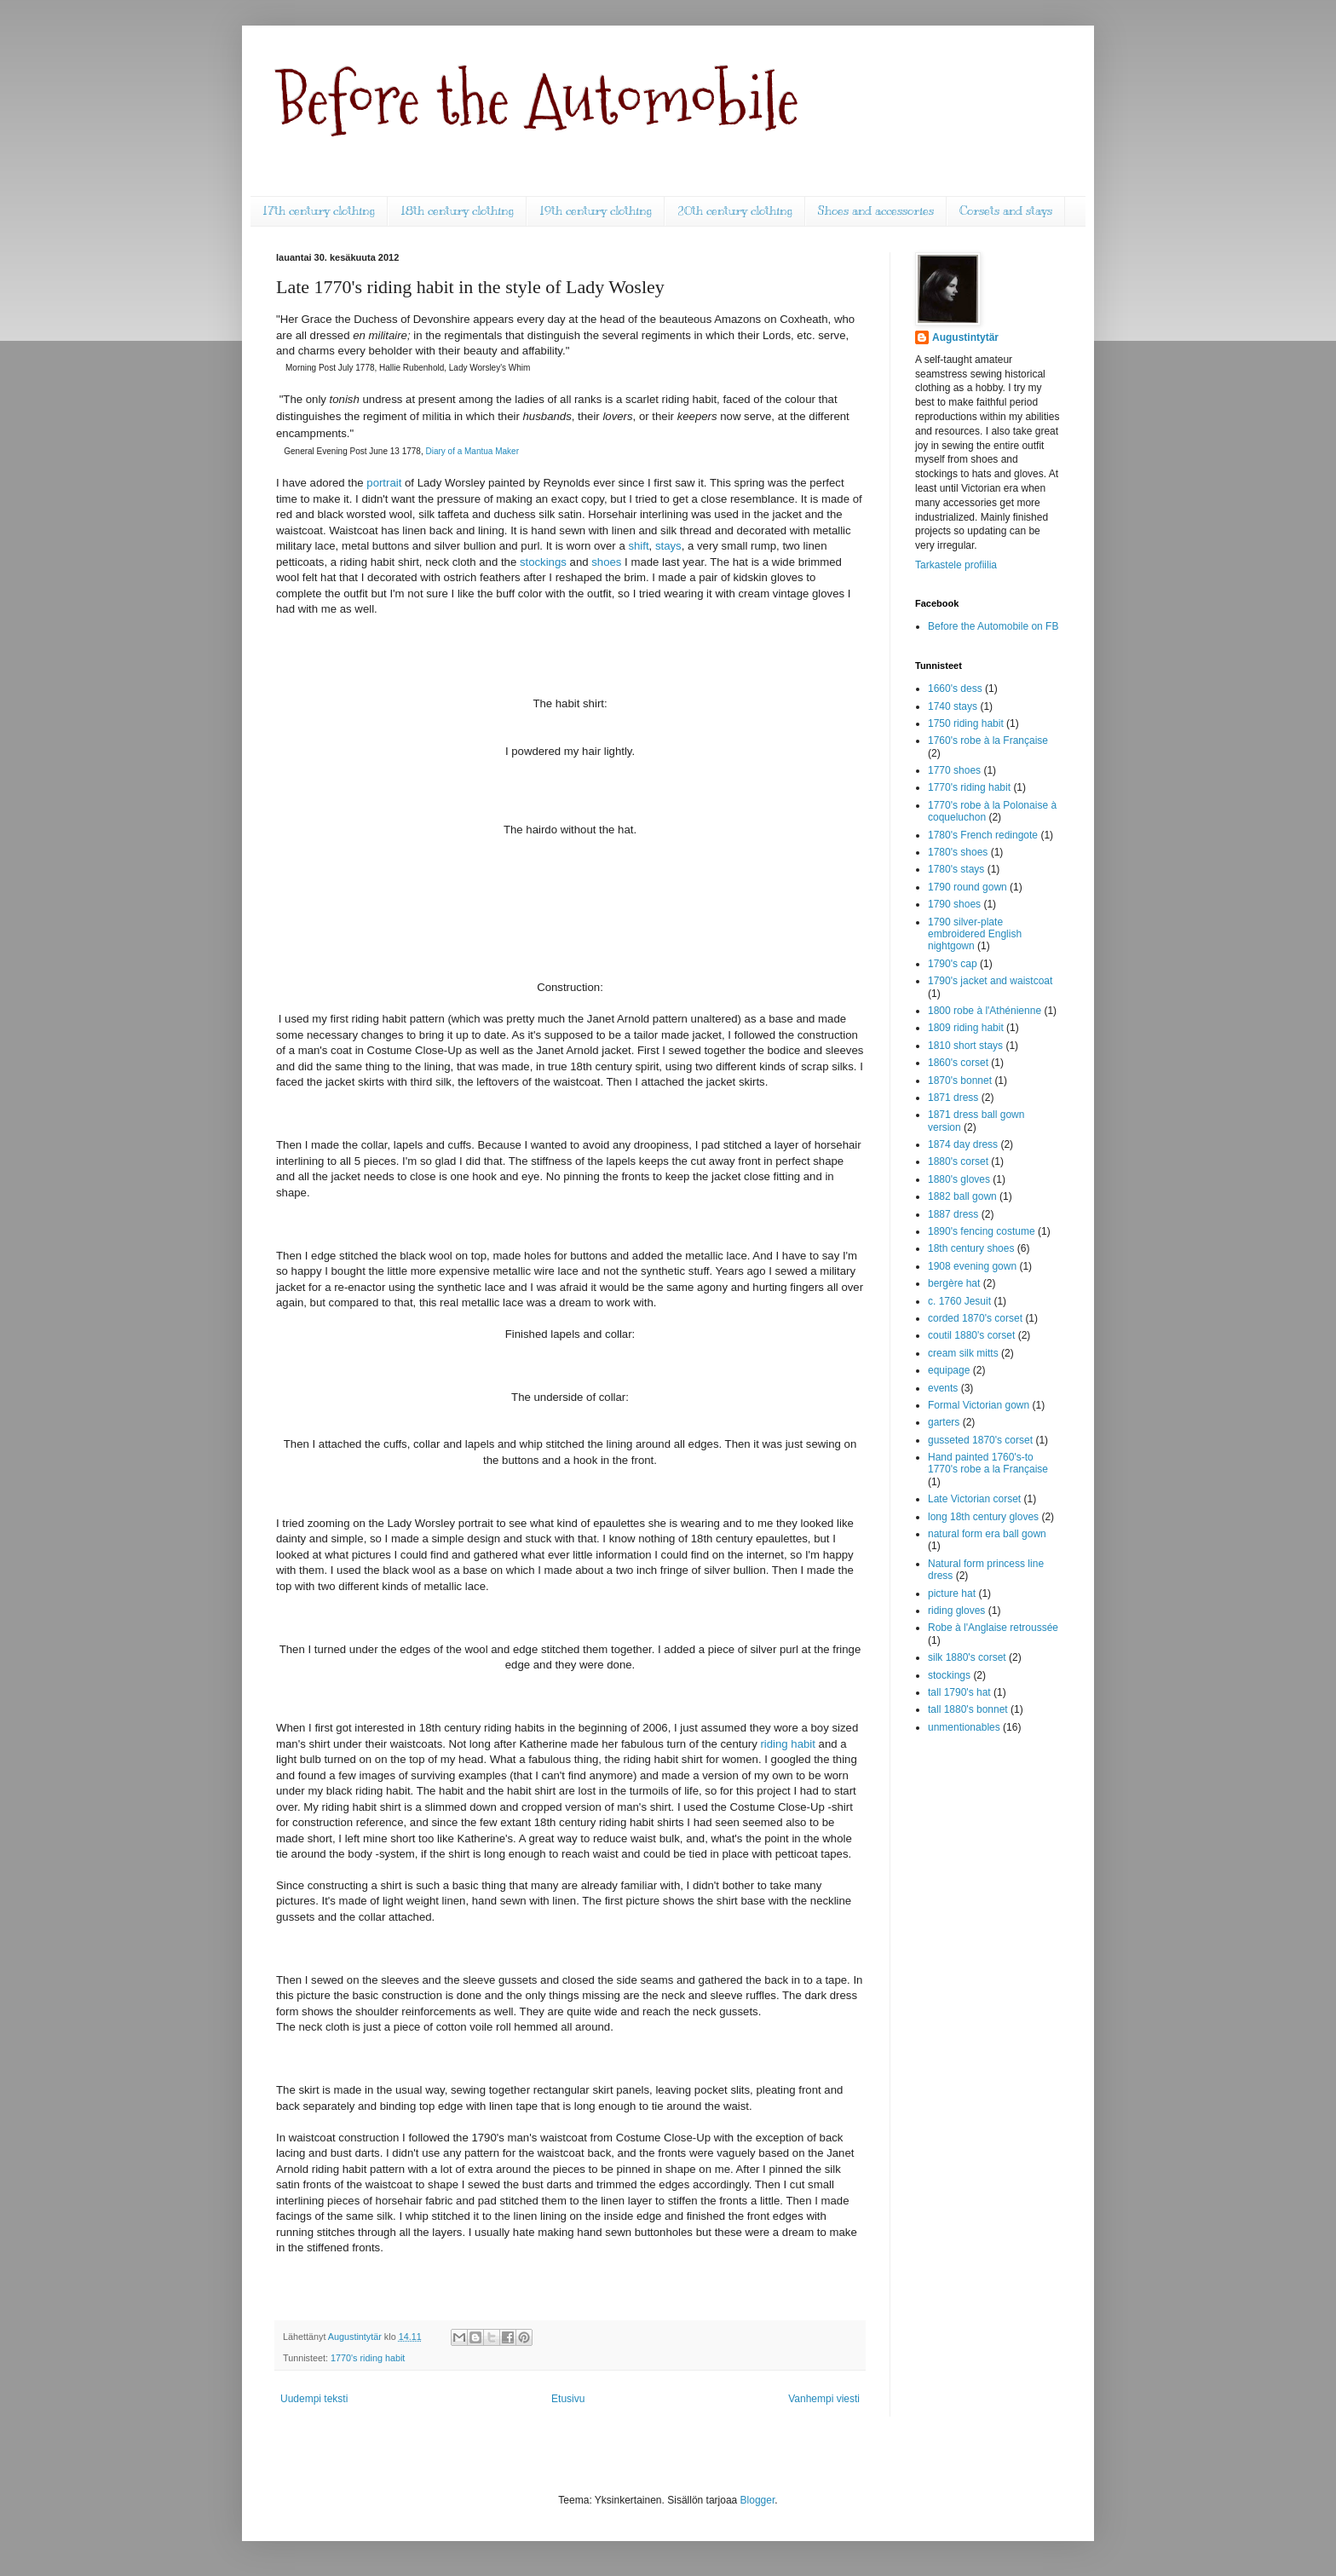 The height and width of the screenshot is (2576, 1336). Describe the element at coordinates (876, 211) in the screenshot. I see `Shoes and accessories` at that location.